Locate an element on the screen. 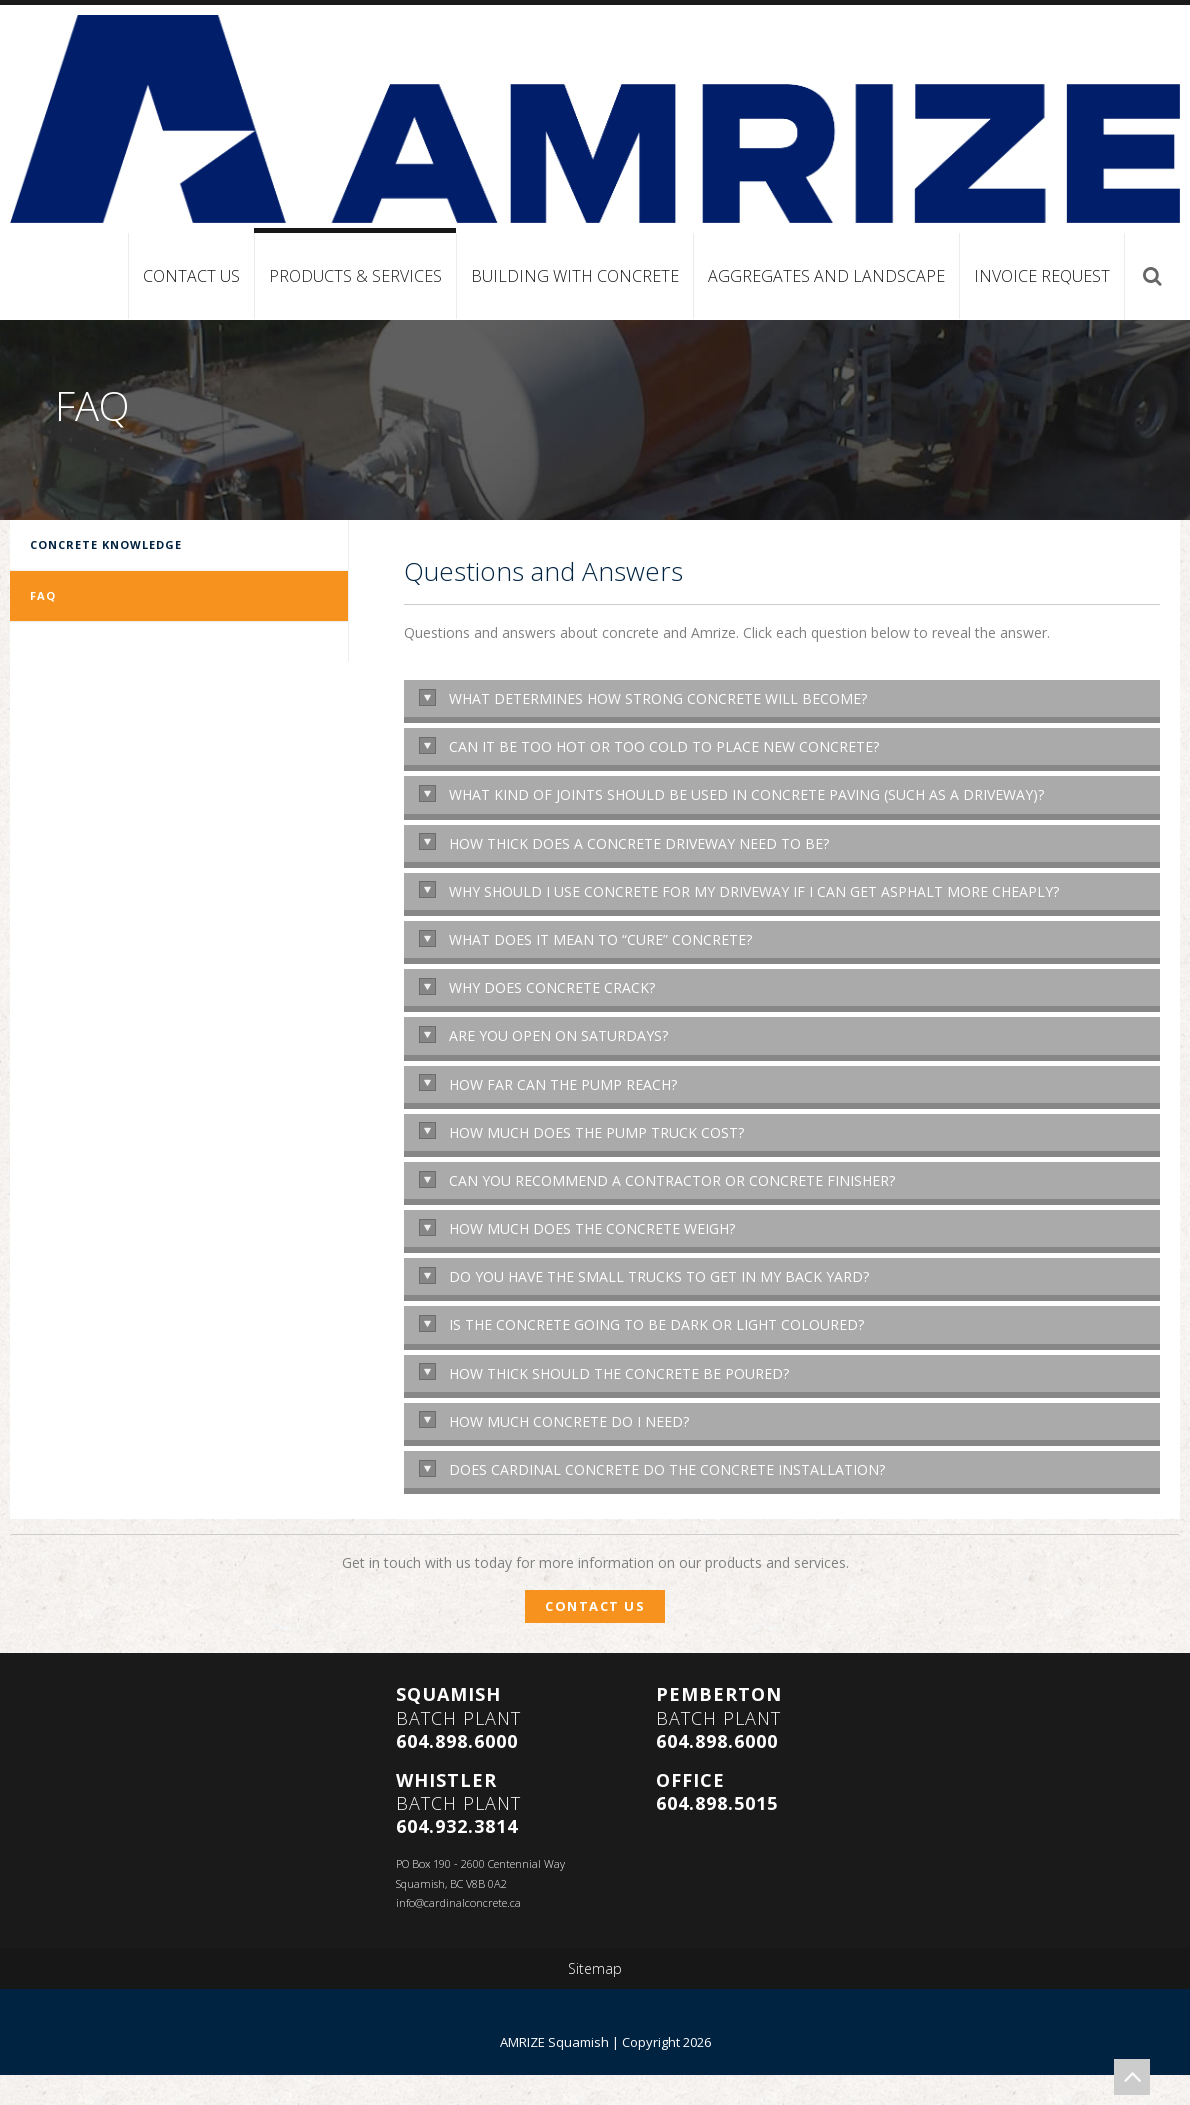 Image resolution: width=1190 pixels, height=2105 pixels. Building with Concrete is located at coordinates (575, 276).